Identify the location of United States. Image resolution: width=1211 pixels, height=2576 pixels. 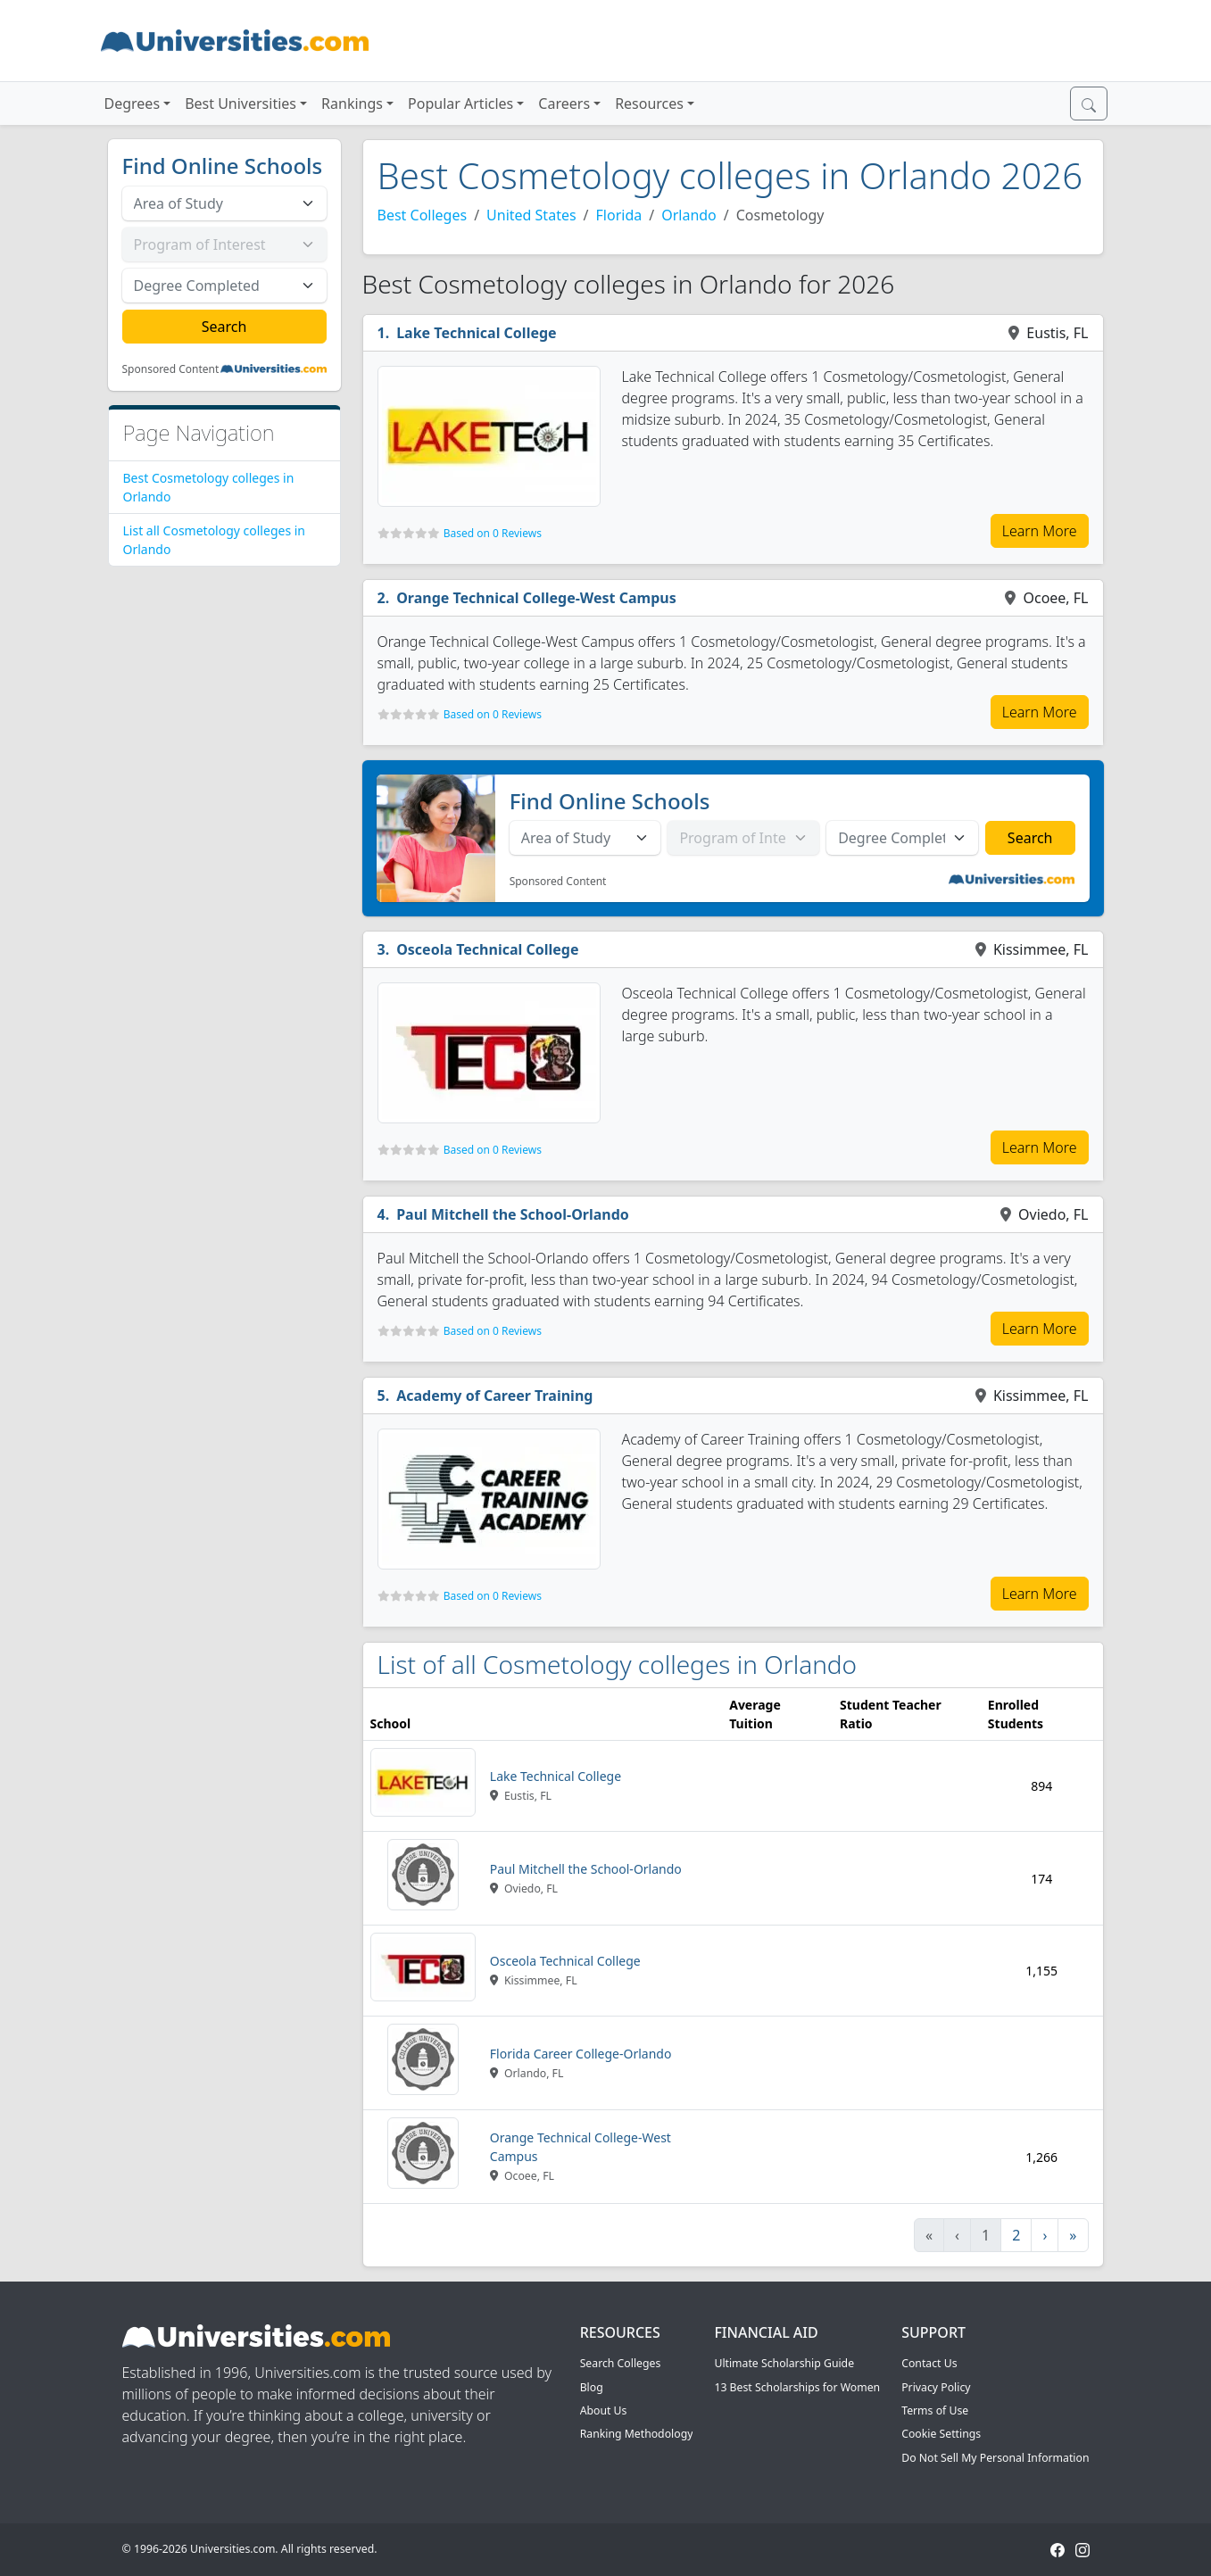
(531, 215).